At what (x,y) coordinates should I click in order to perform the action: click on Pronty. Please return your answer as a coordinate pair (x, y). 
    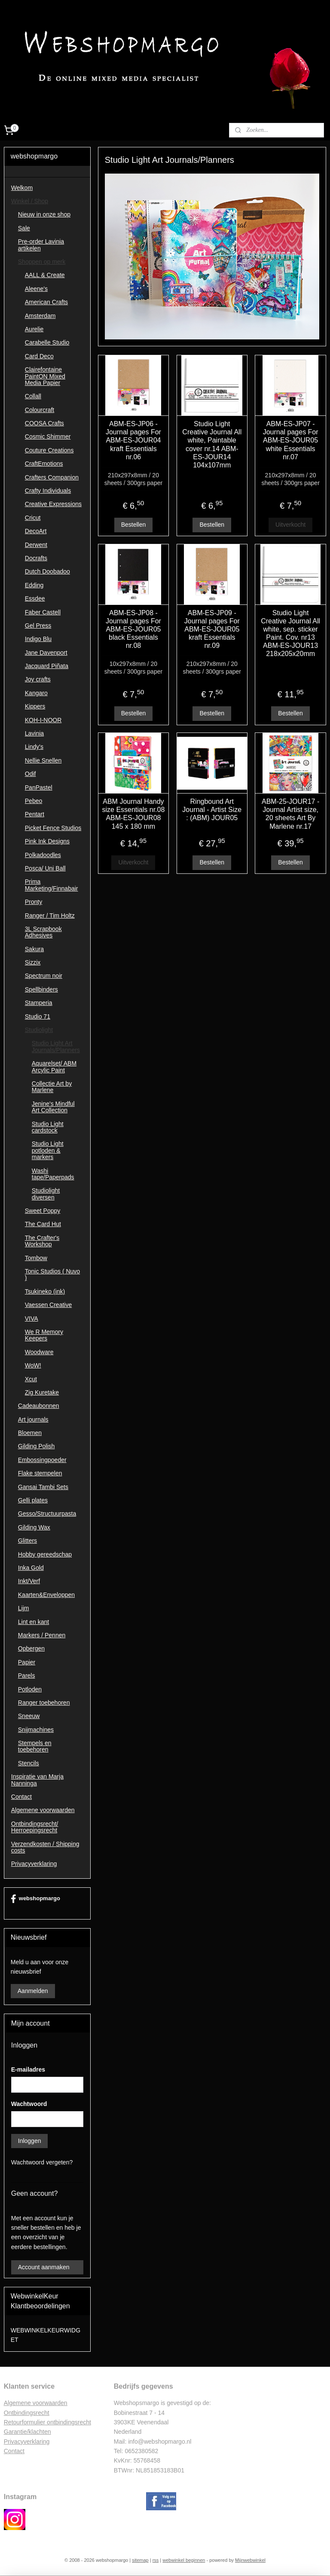
    Looking at the image, I should click on (33, 901).